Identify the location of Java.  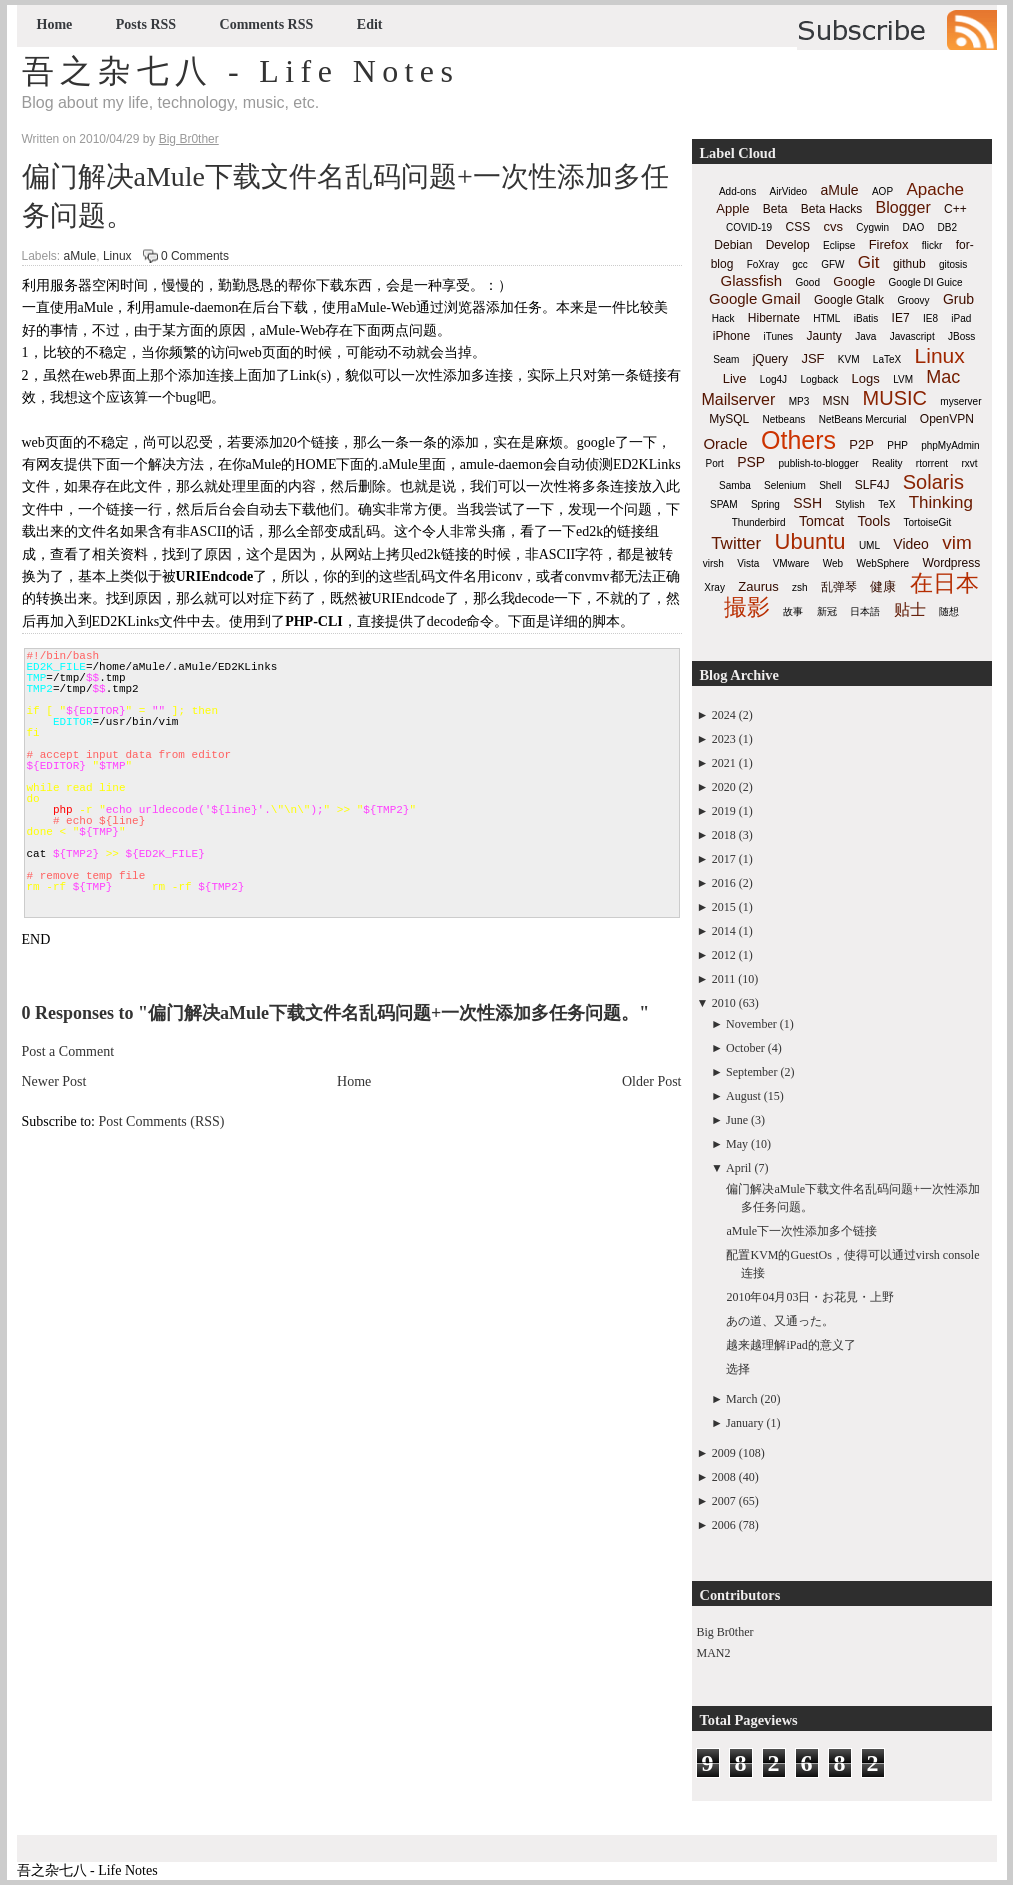
(865, 336).